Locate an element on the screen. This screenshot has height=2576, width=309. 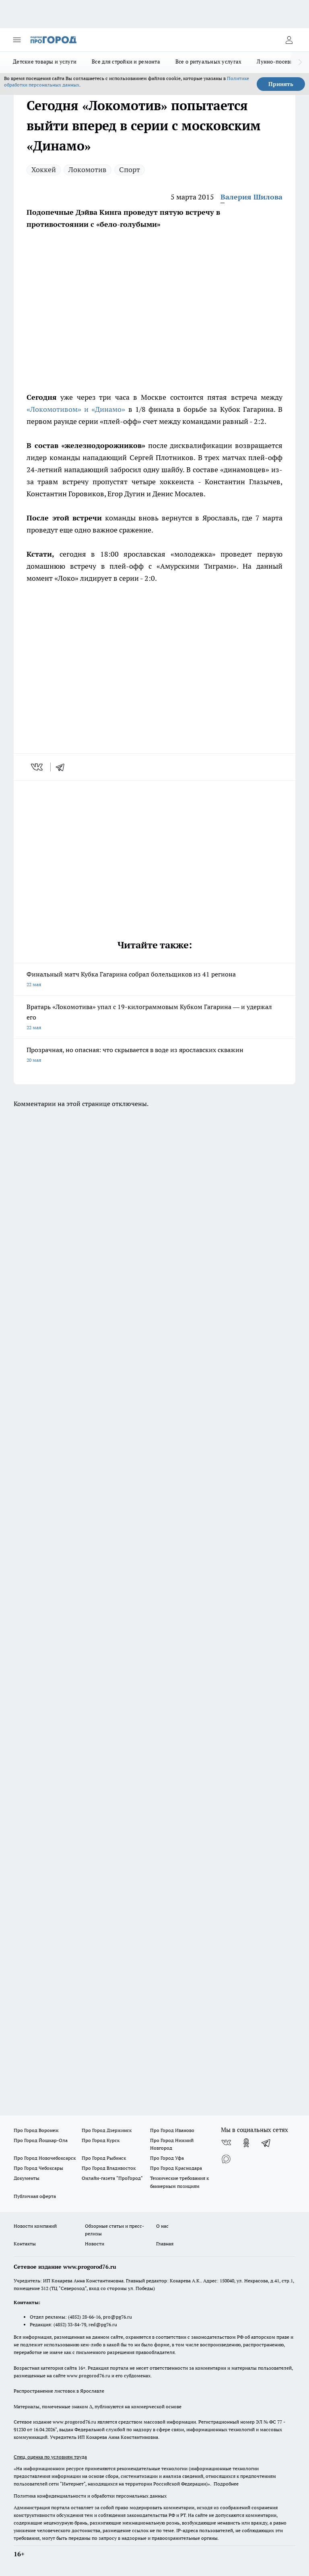
[Телеграм-канал] is located at coordinates (266, 2143).